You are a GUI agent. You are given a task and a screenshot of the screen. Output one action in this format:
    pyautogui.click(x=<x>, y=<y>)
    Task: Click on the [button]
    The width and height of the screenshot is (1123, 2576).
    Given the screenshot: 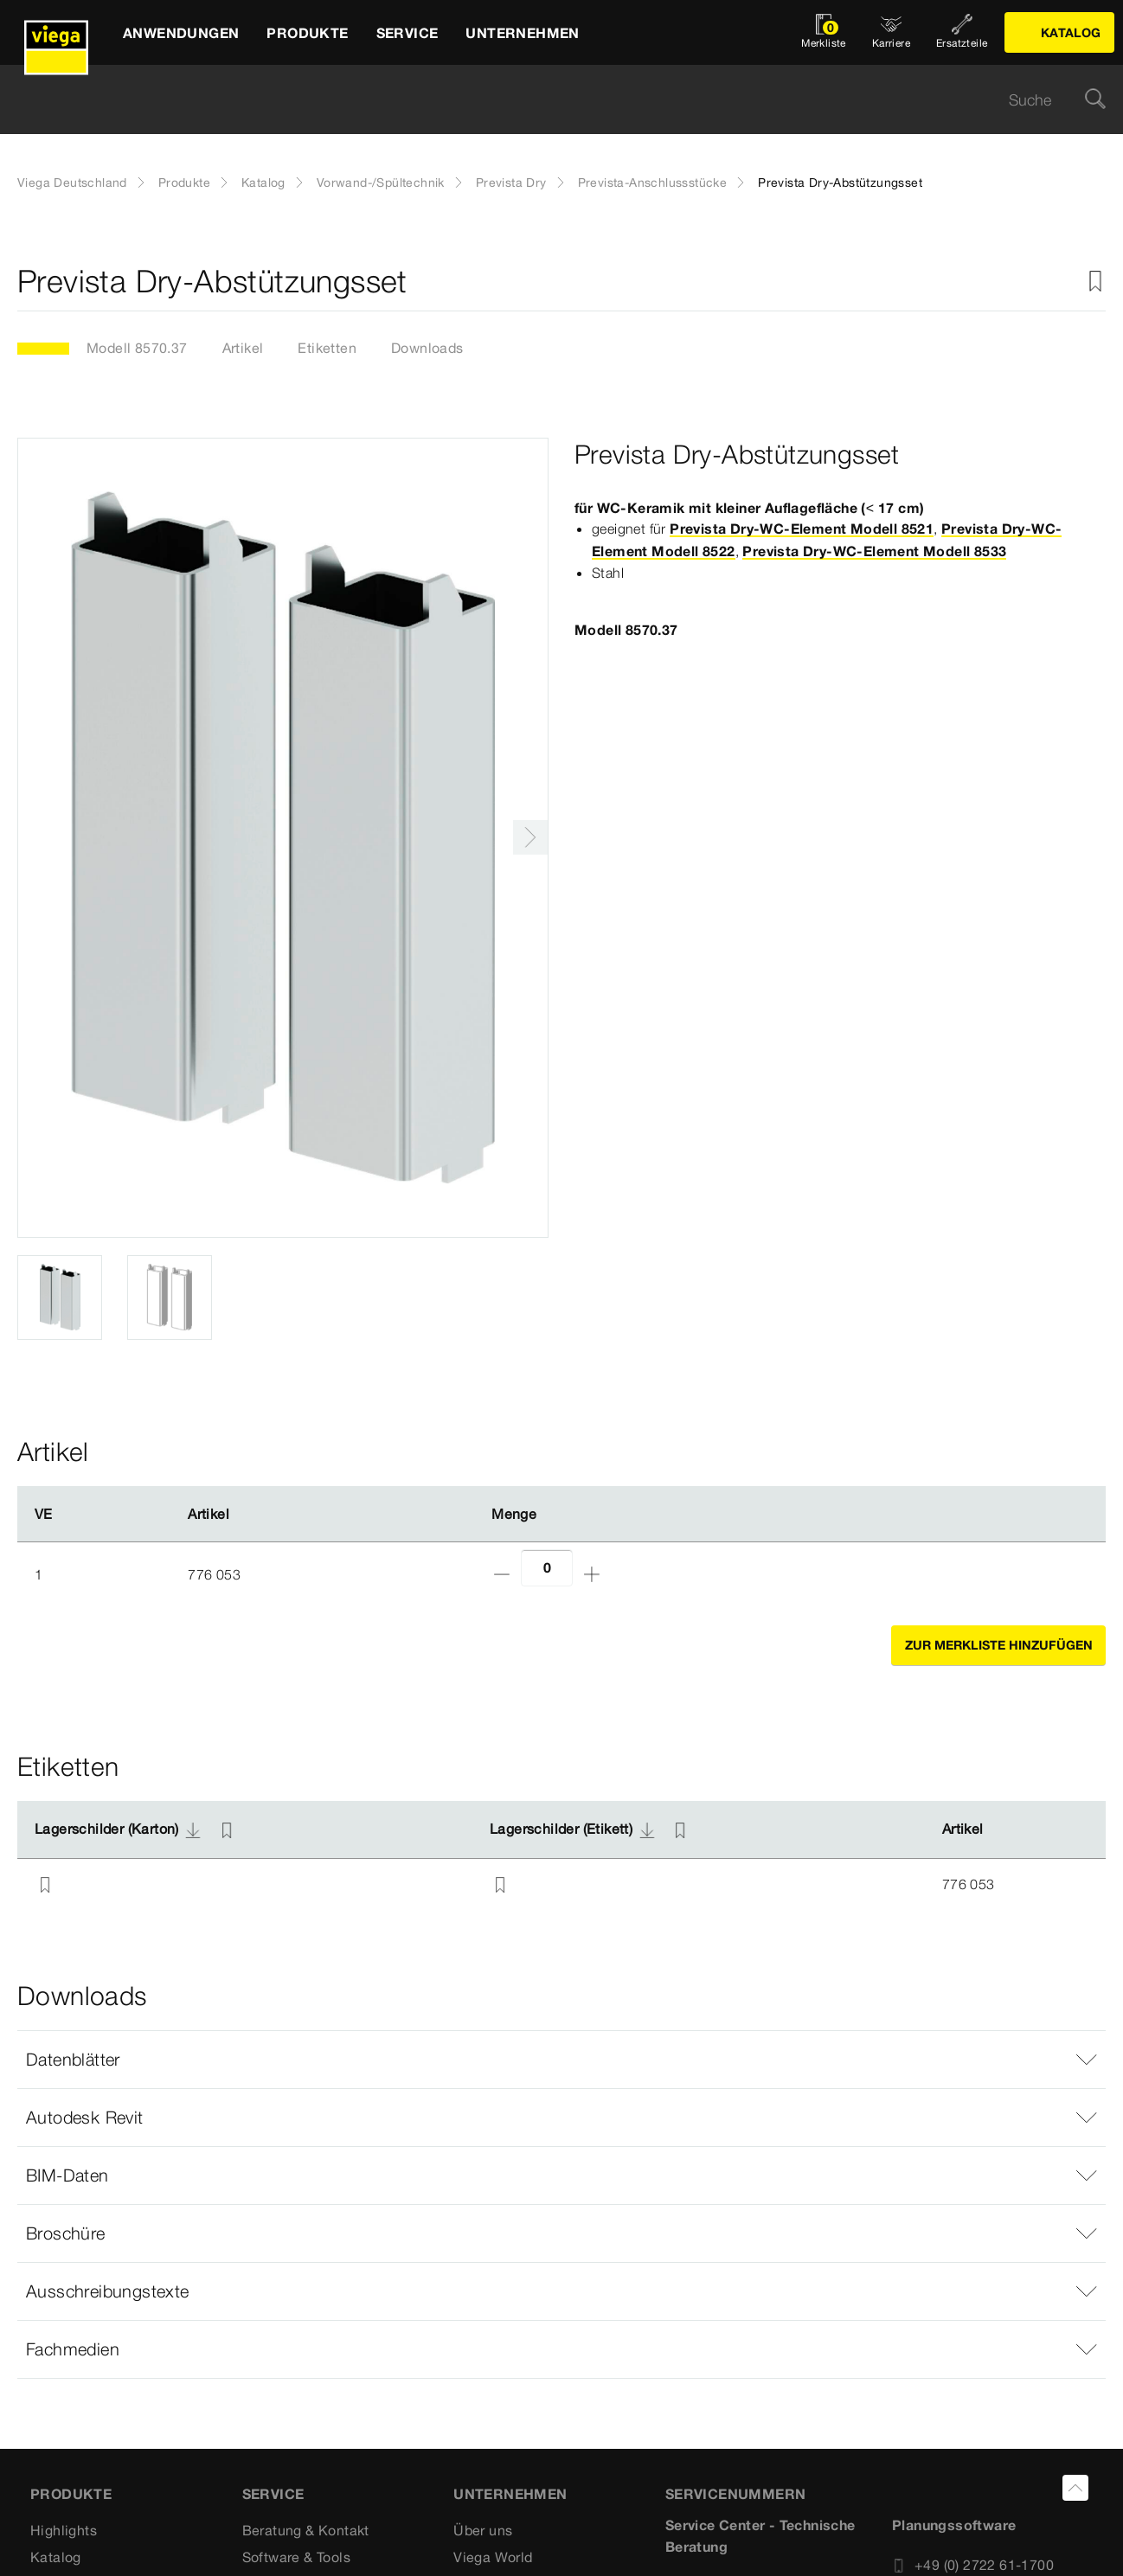 What is the action you would take?
    pyautogui.click(x=561, y=2059)
    